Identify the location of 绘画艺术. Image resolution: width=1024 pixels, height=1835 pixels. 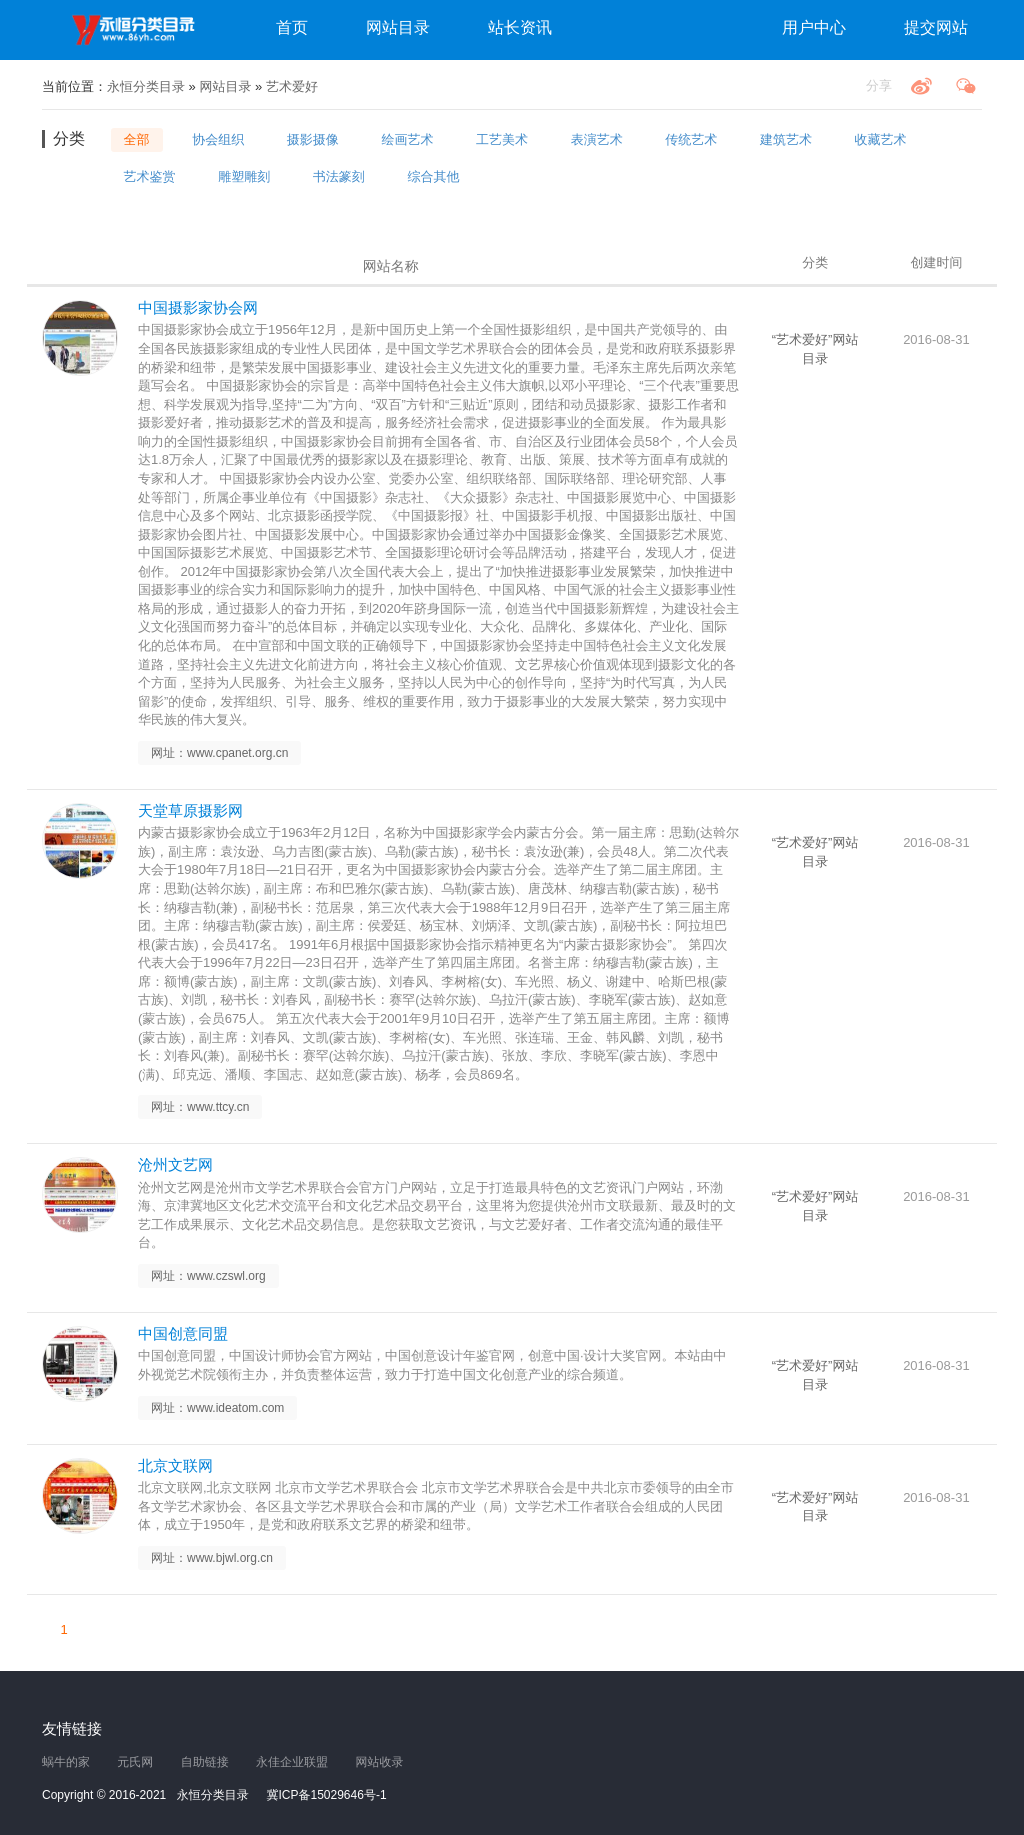
(407, 139).